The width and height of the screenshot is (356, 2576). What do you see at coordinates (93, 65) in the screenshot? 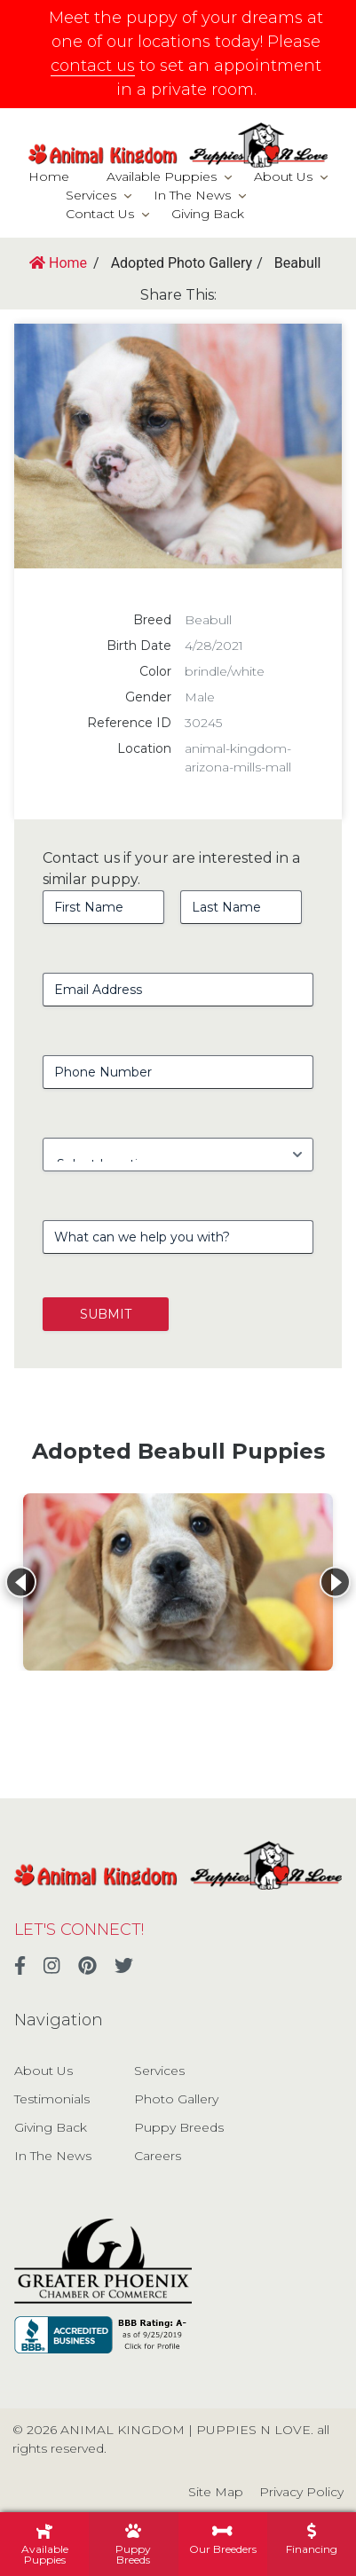
I see `contact us` at bounding box center [93, 65].